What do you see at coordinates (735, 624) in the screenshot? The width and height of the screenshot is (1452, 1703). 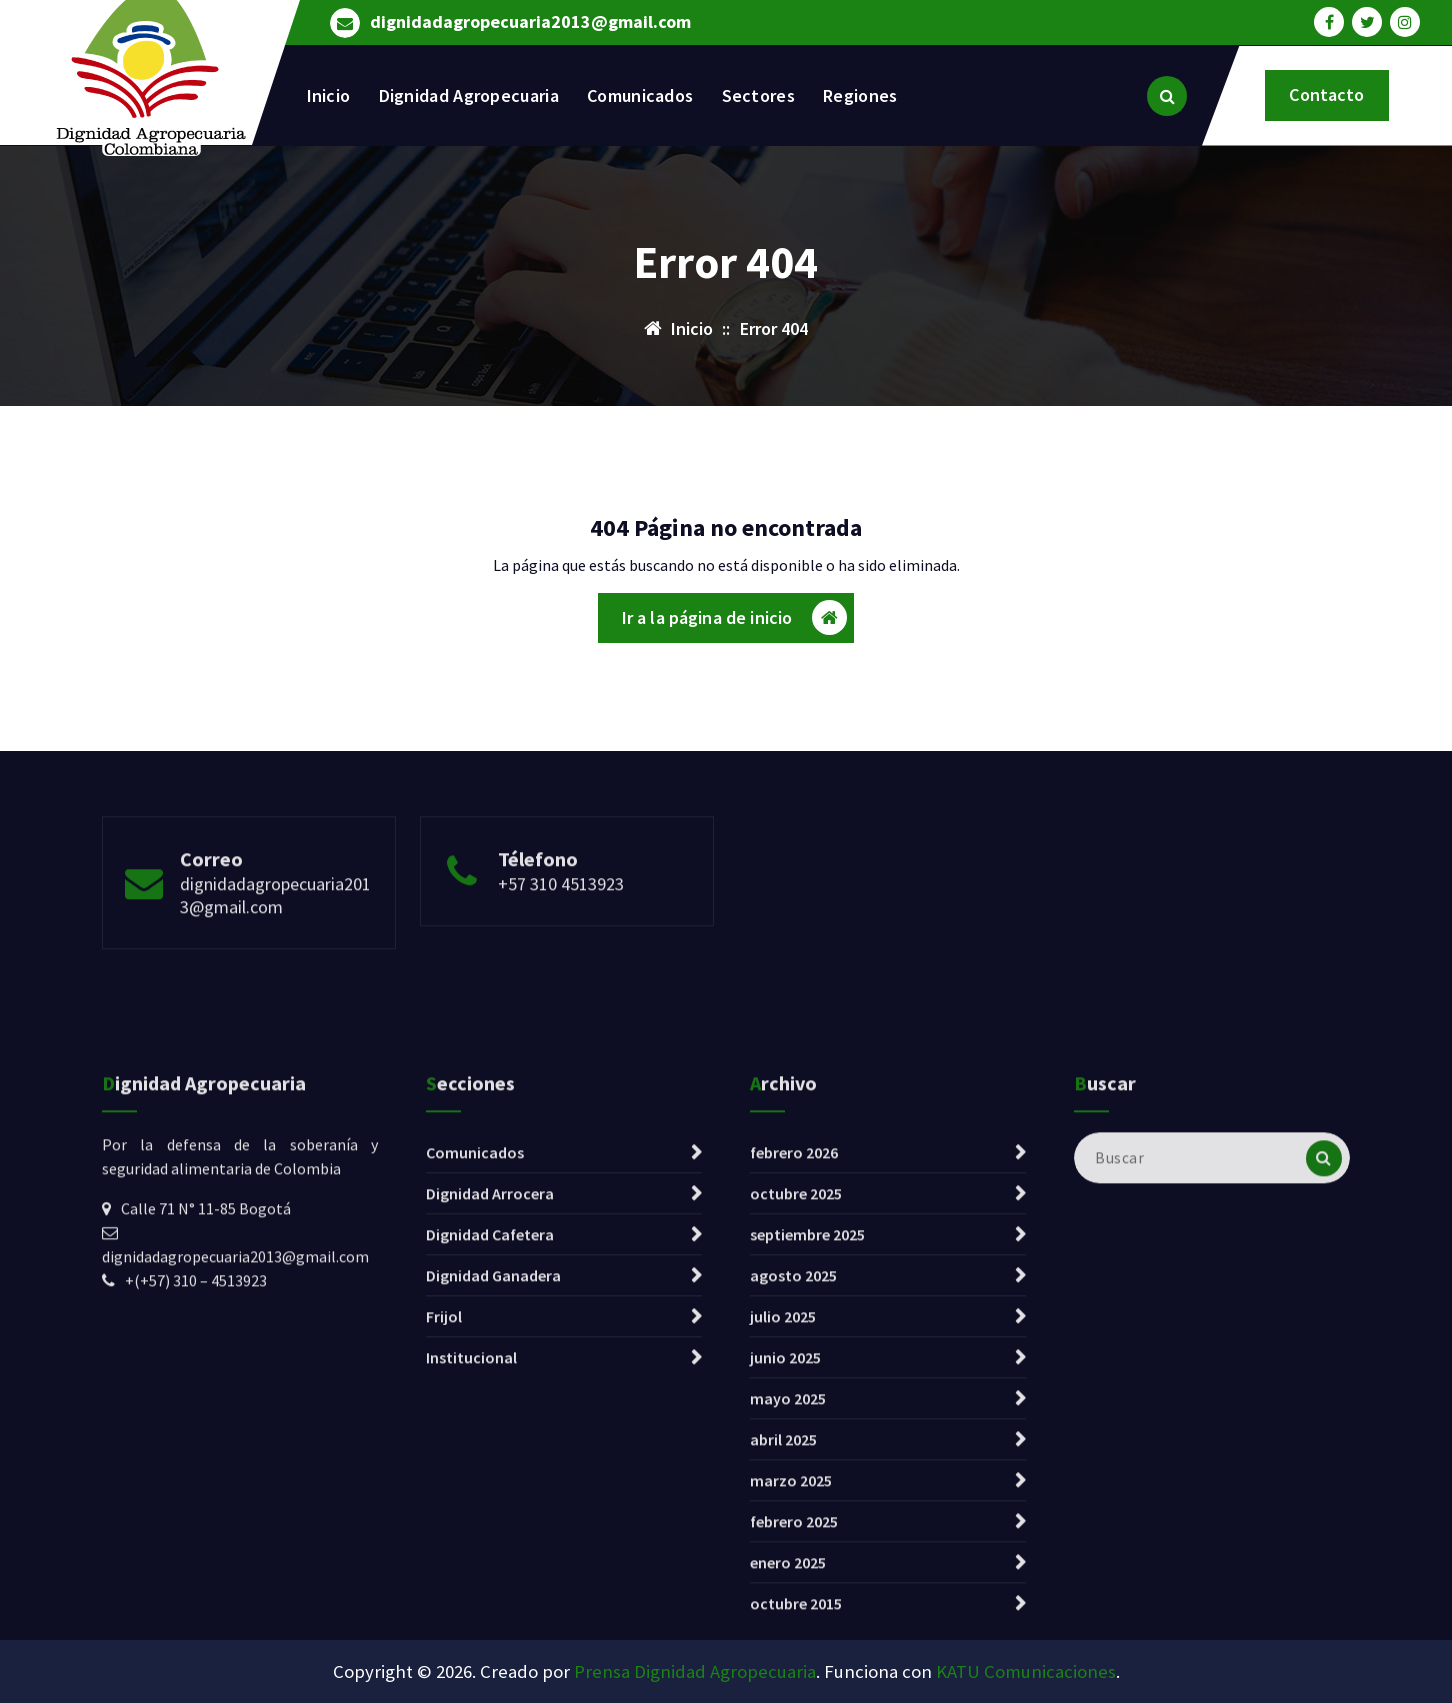 I see `Ir a la página de inicio` at bounding box center [735, 624].